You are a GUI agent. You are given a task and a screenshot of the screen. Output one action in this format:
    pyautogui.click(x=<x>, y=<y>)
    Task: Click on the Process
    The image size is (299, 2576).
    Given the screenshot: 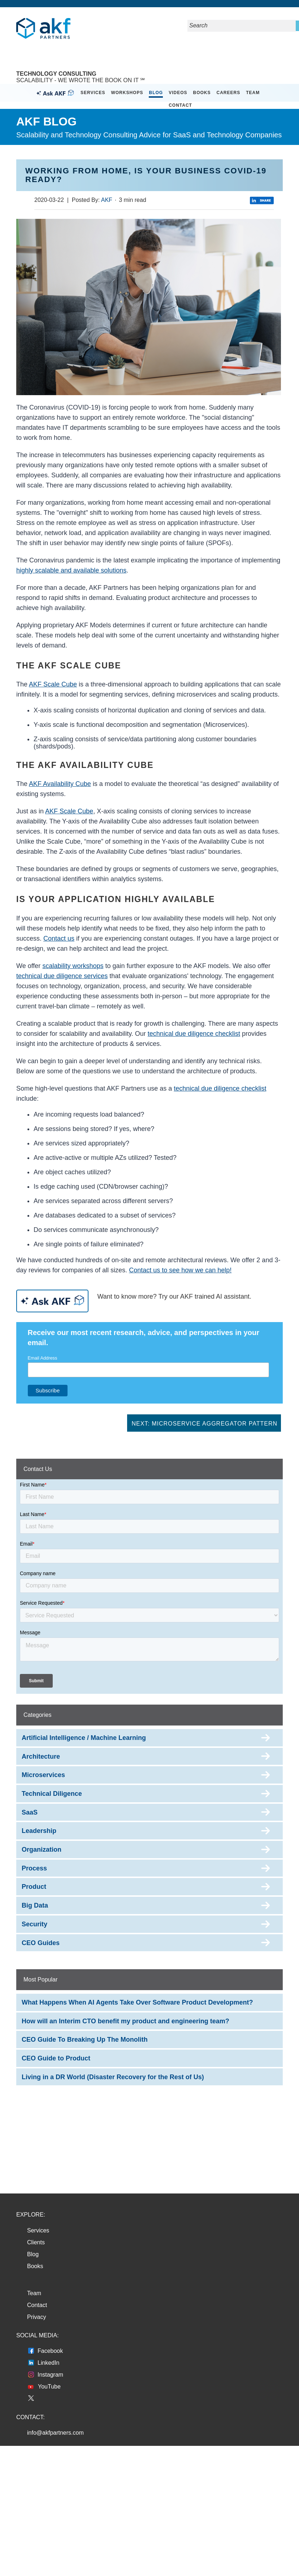 What is the action you would take?
    pyautogui.click(x=34, y=1868)
    